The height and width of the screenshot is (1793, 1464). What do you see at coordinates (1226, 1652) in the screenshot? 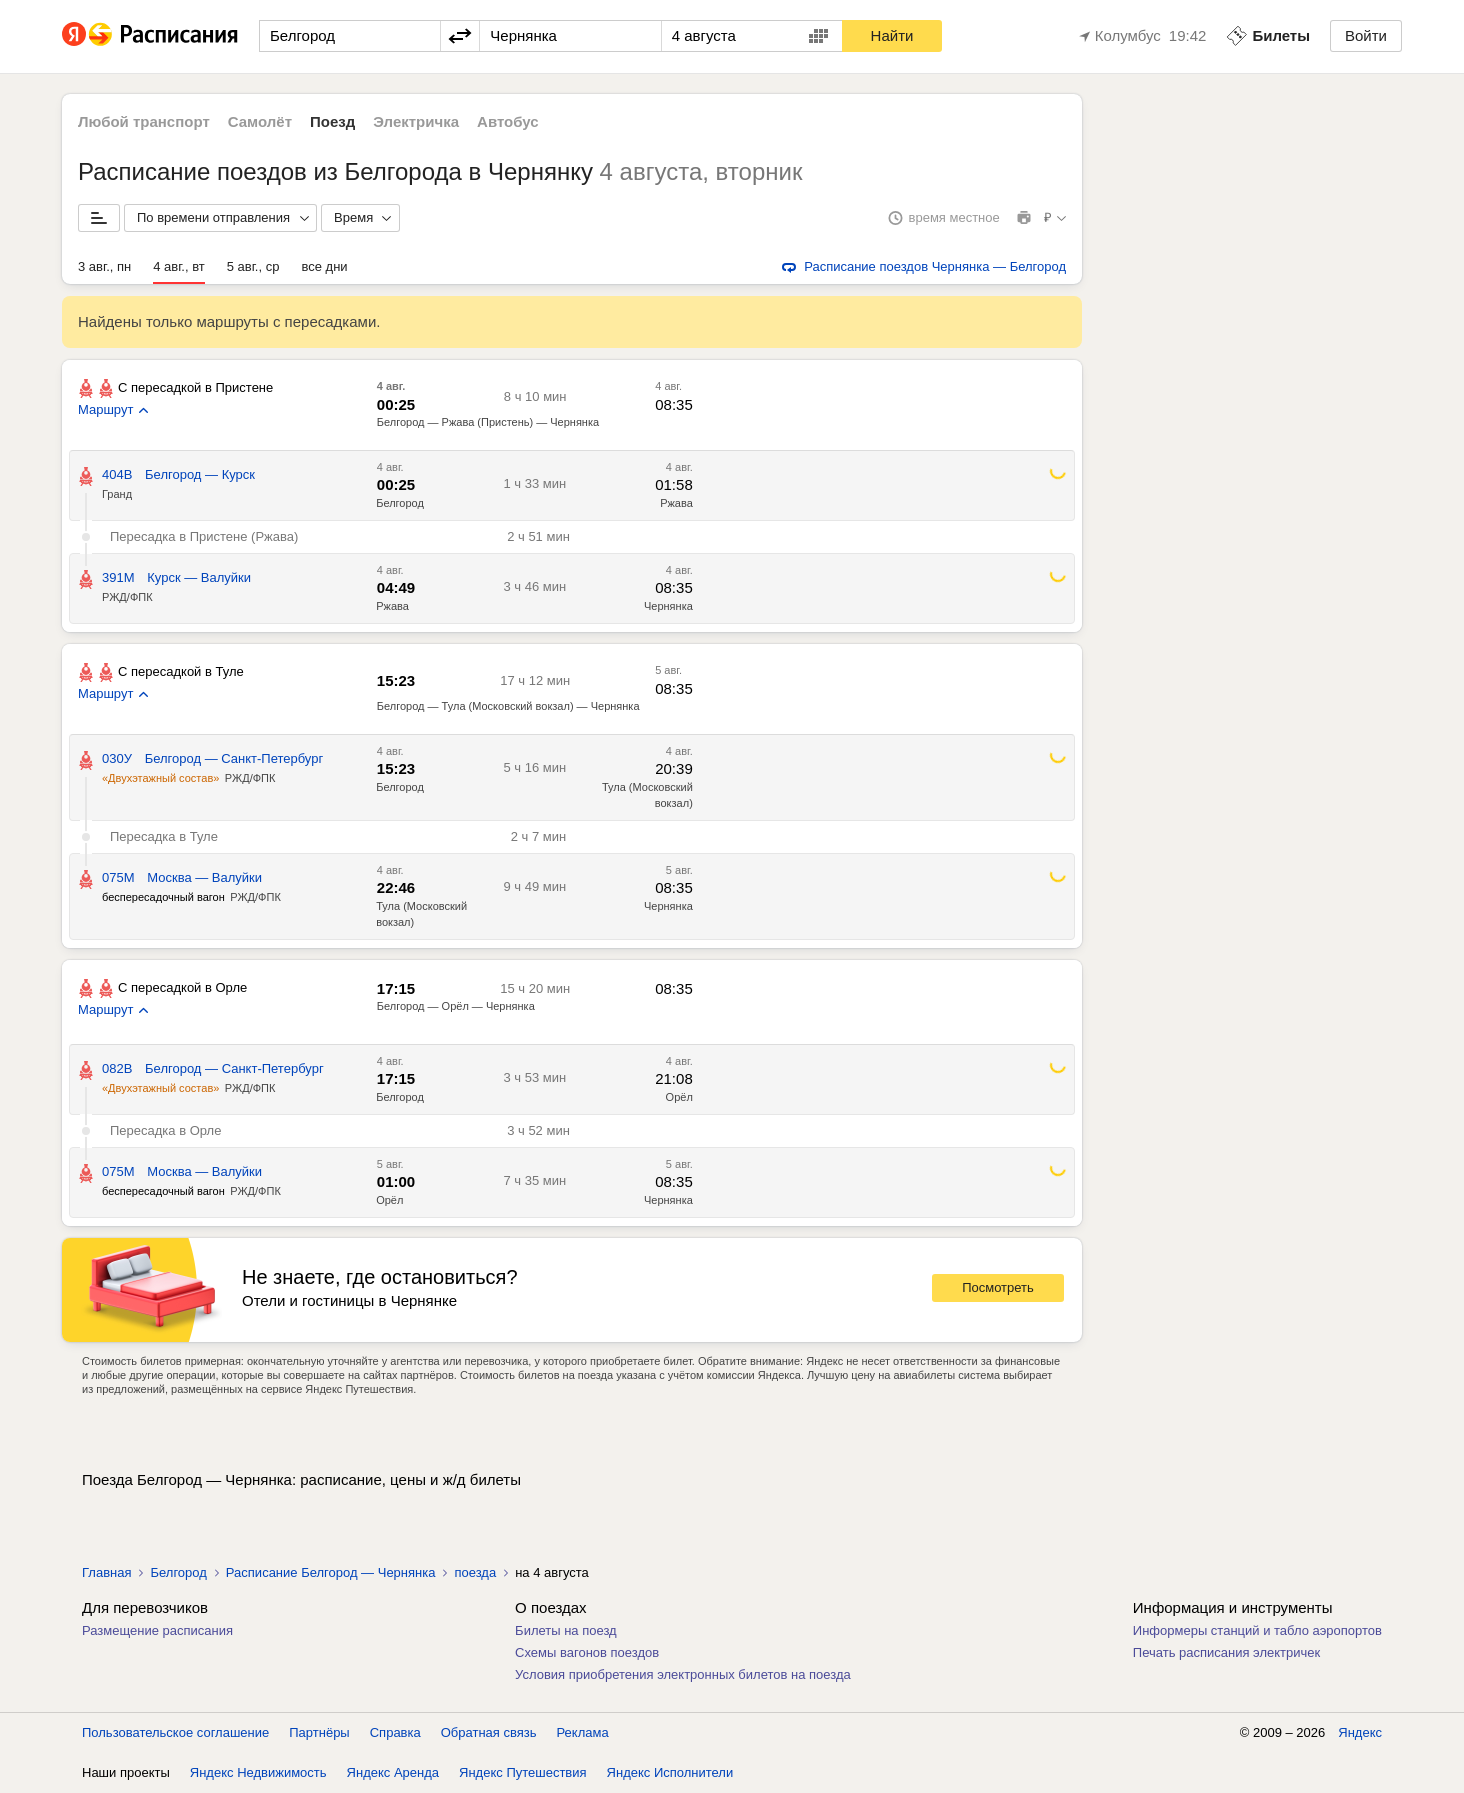
I see `Печать расписания электричек` at bounding box center [1226, 1652].